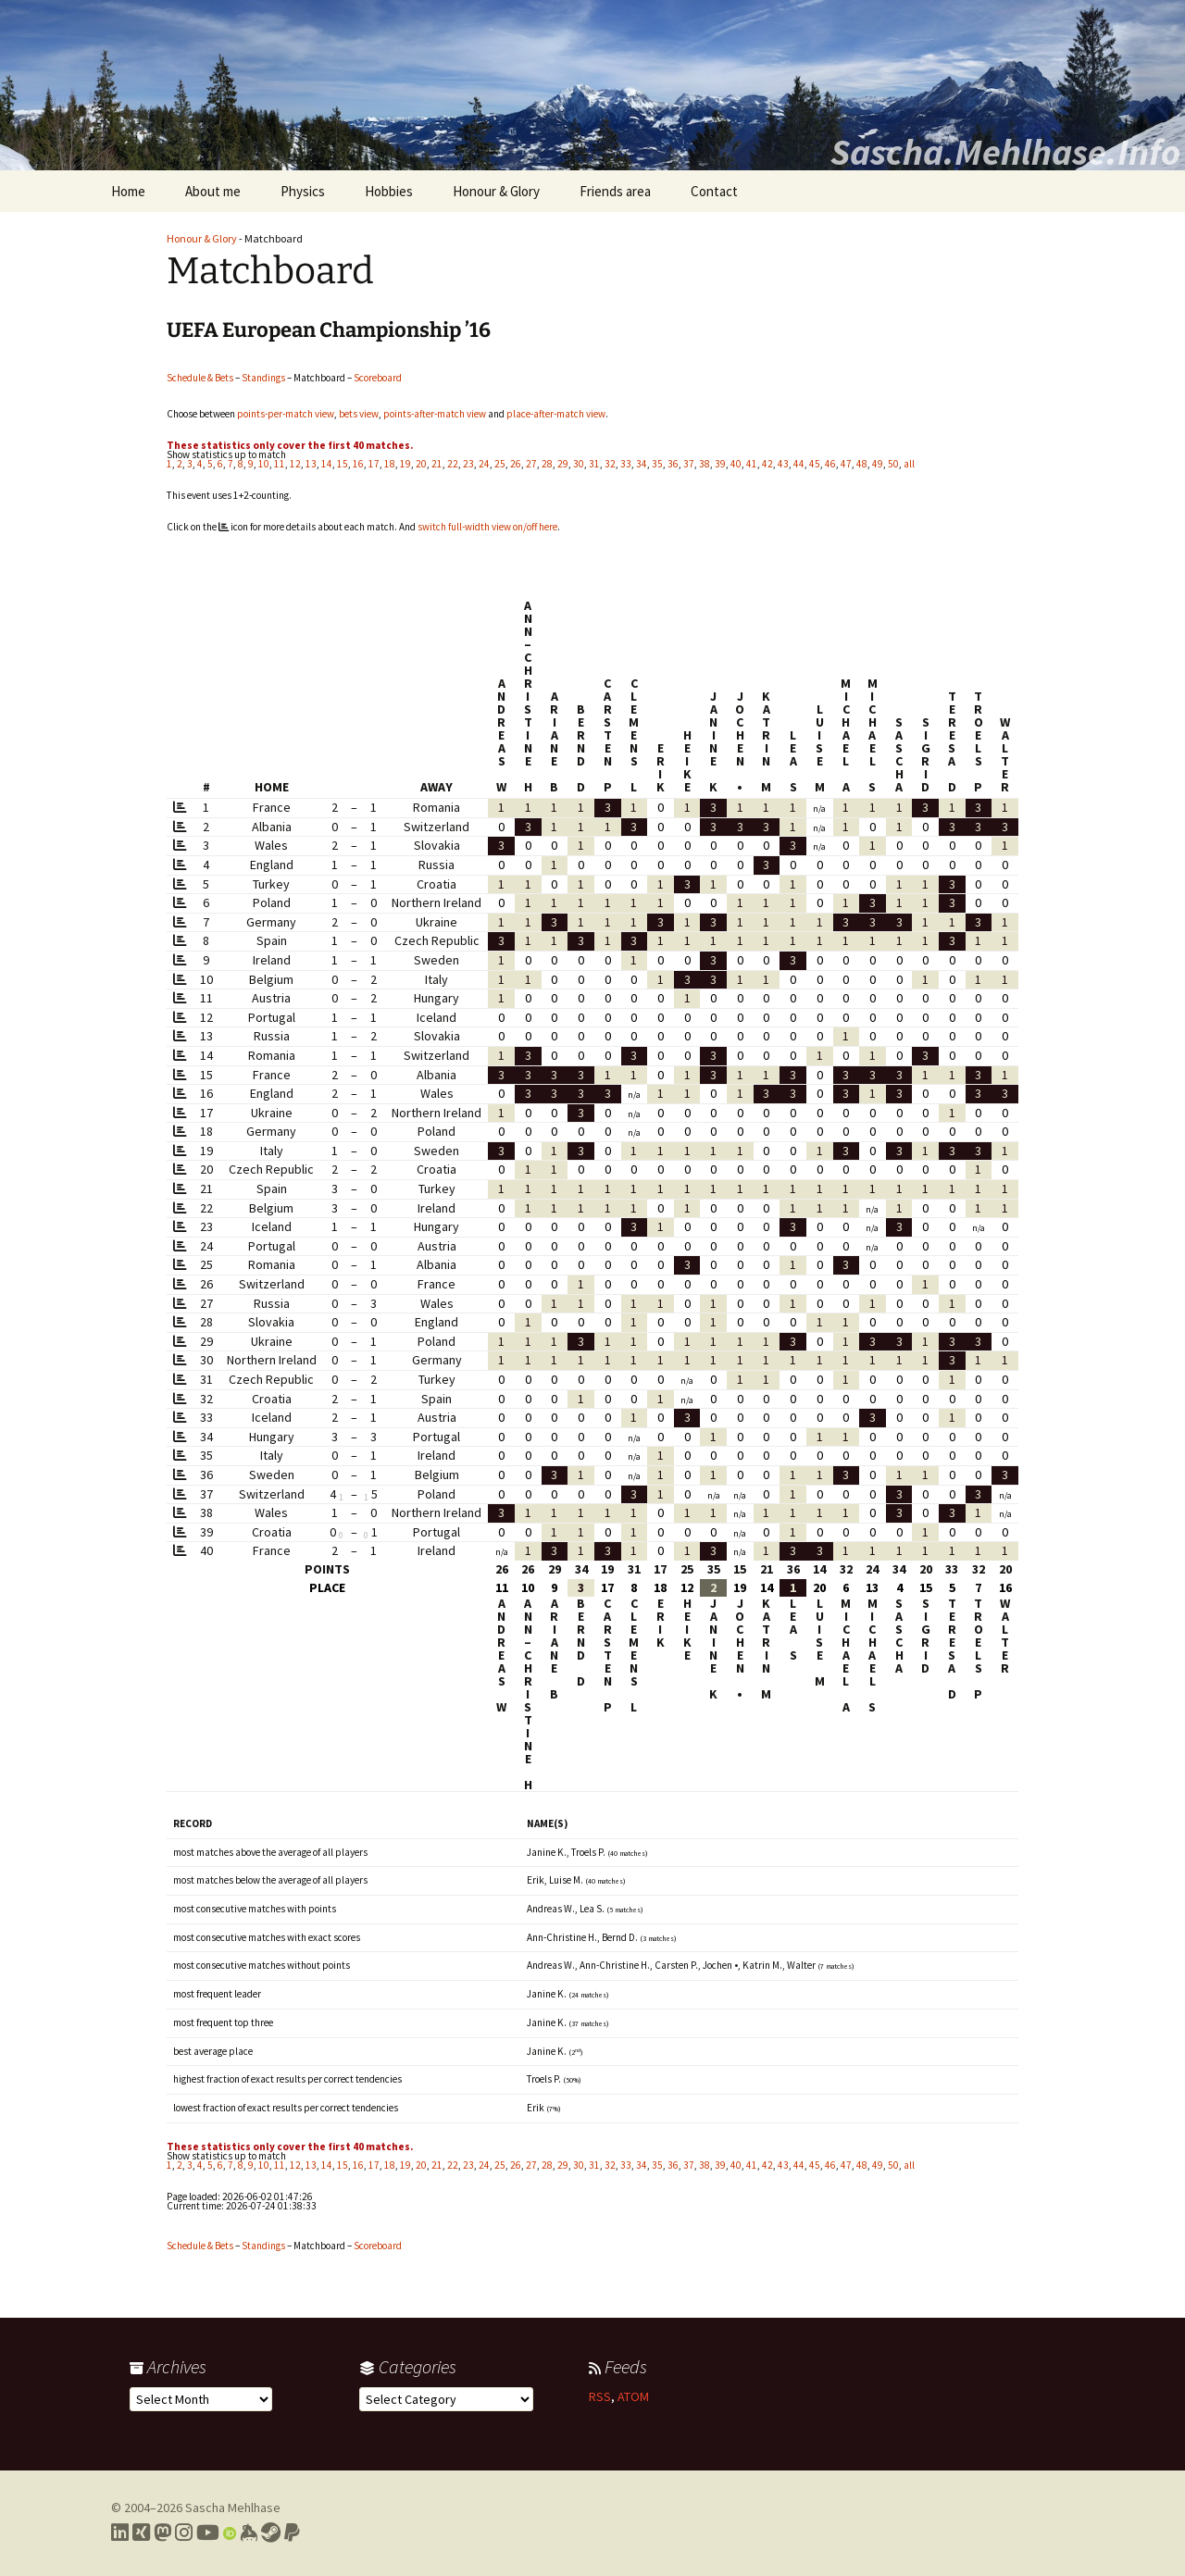 The width and height of the screenshot is (1185, 2576). What do you see at coordinates (468, 463) in the screenshot?
I see `23` at bounding box center [468, 463].